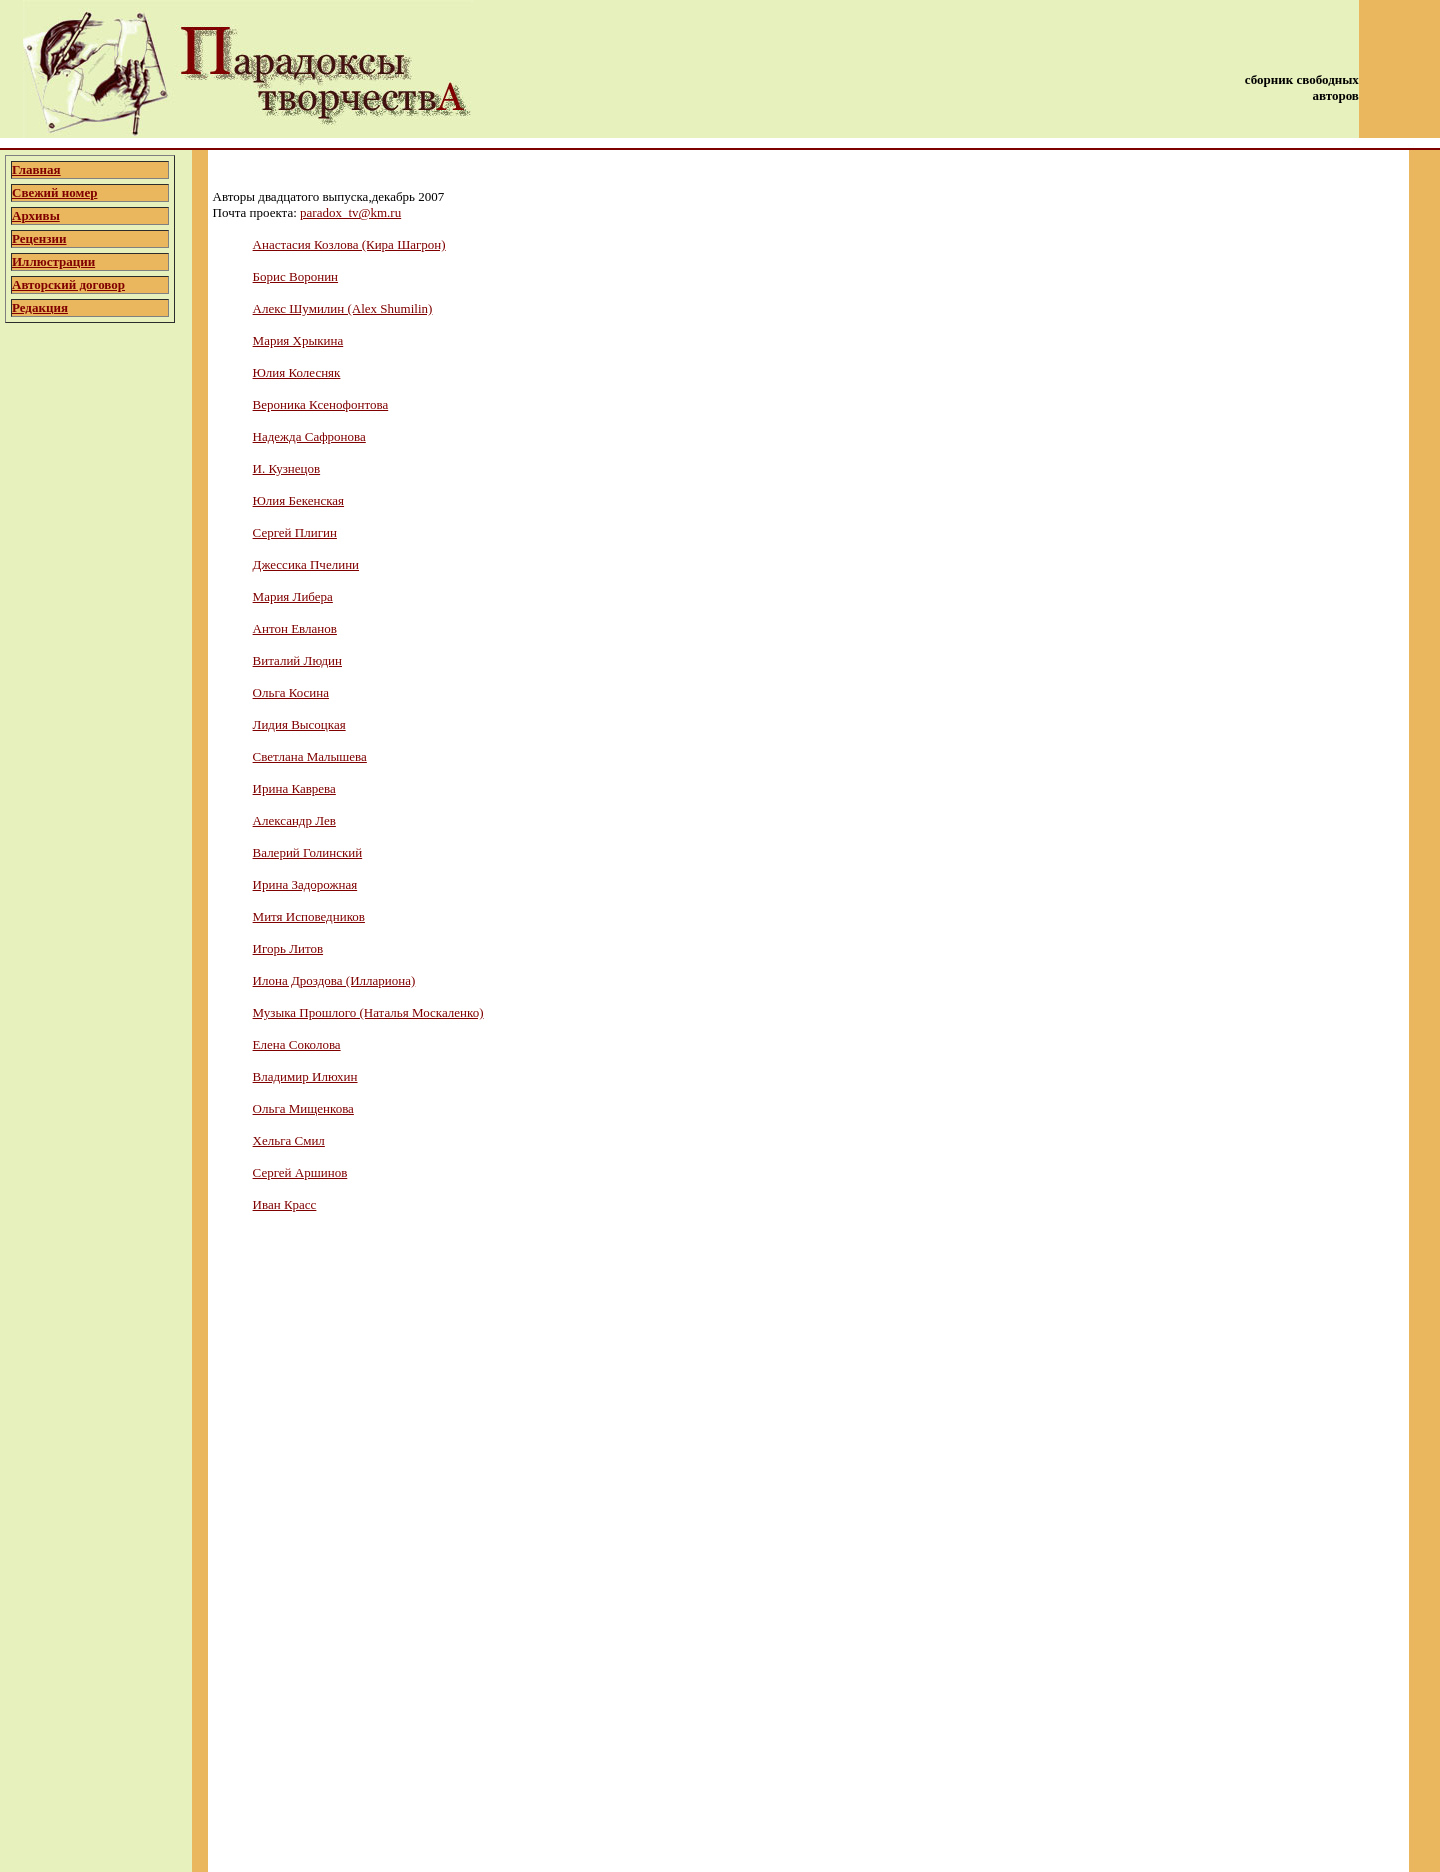 This screenshot has height=1872, width=1440. I want to click on Свежий номер, so click(54, 192).